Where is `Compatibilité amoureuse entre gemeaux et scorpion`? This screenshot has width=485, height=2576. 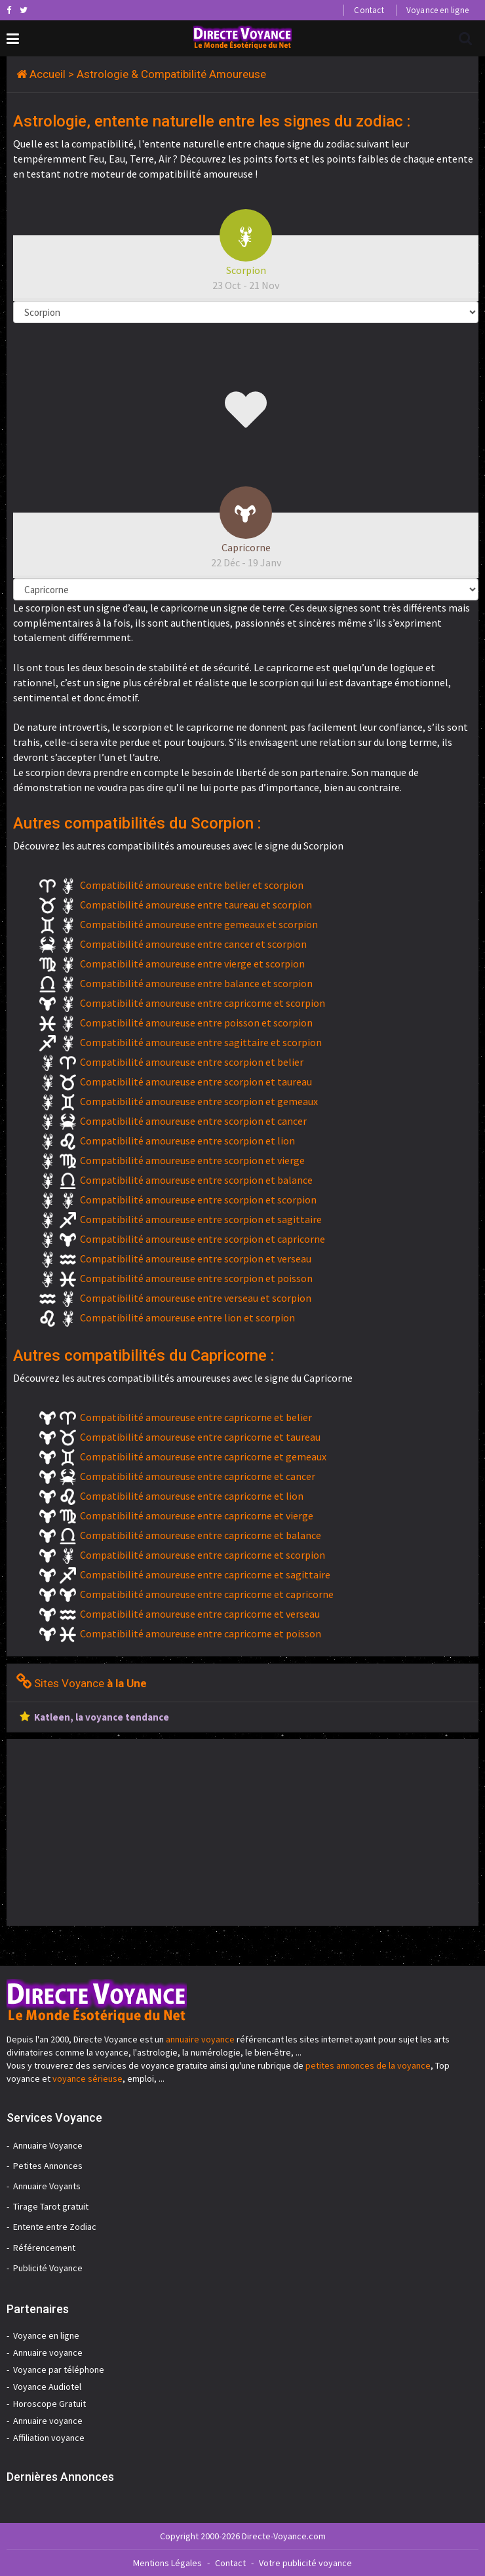
Compatibilité amoureuse entre gemeaux et scorpion is located at coordinates (199, 924).